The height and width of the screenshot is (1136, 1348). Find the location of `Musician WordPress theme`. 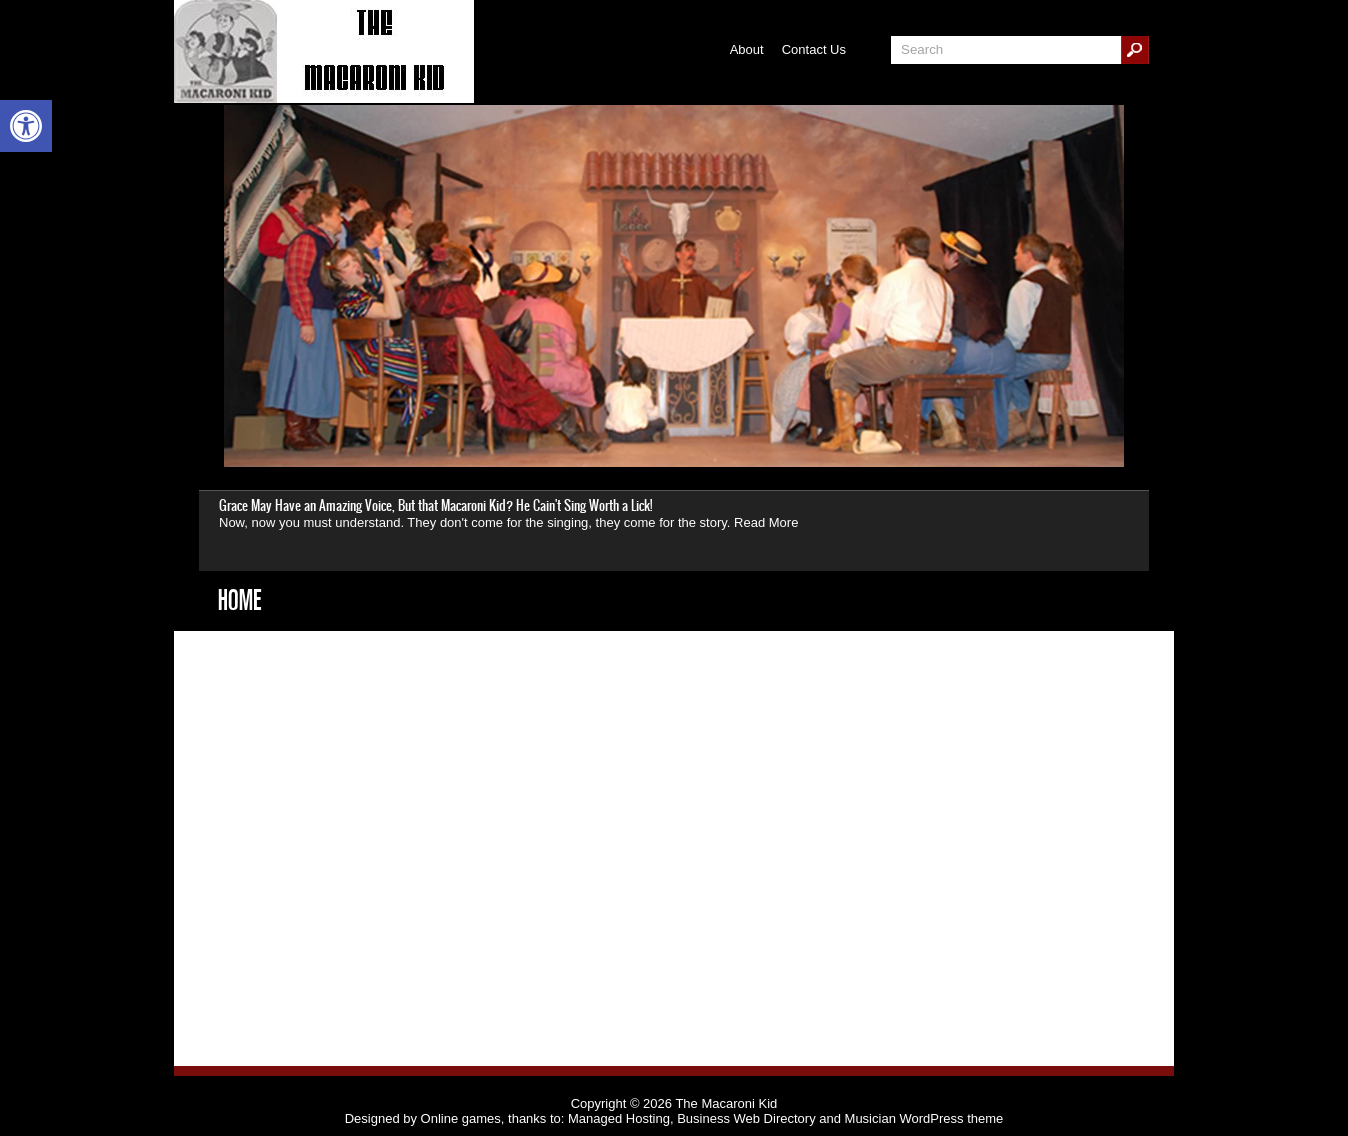

Musician WordPress theme is located at coordinates (924, 1118).